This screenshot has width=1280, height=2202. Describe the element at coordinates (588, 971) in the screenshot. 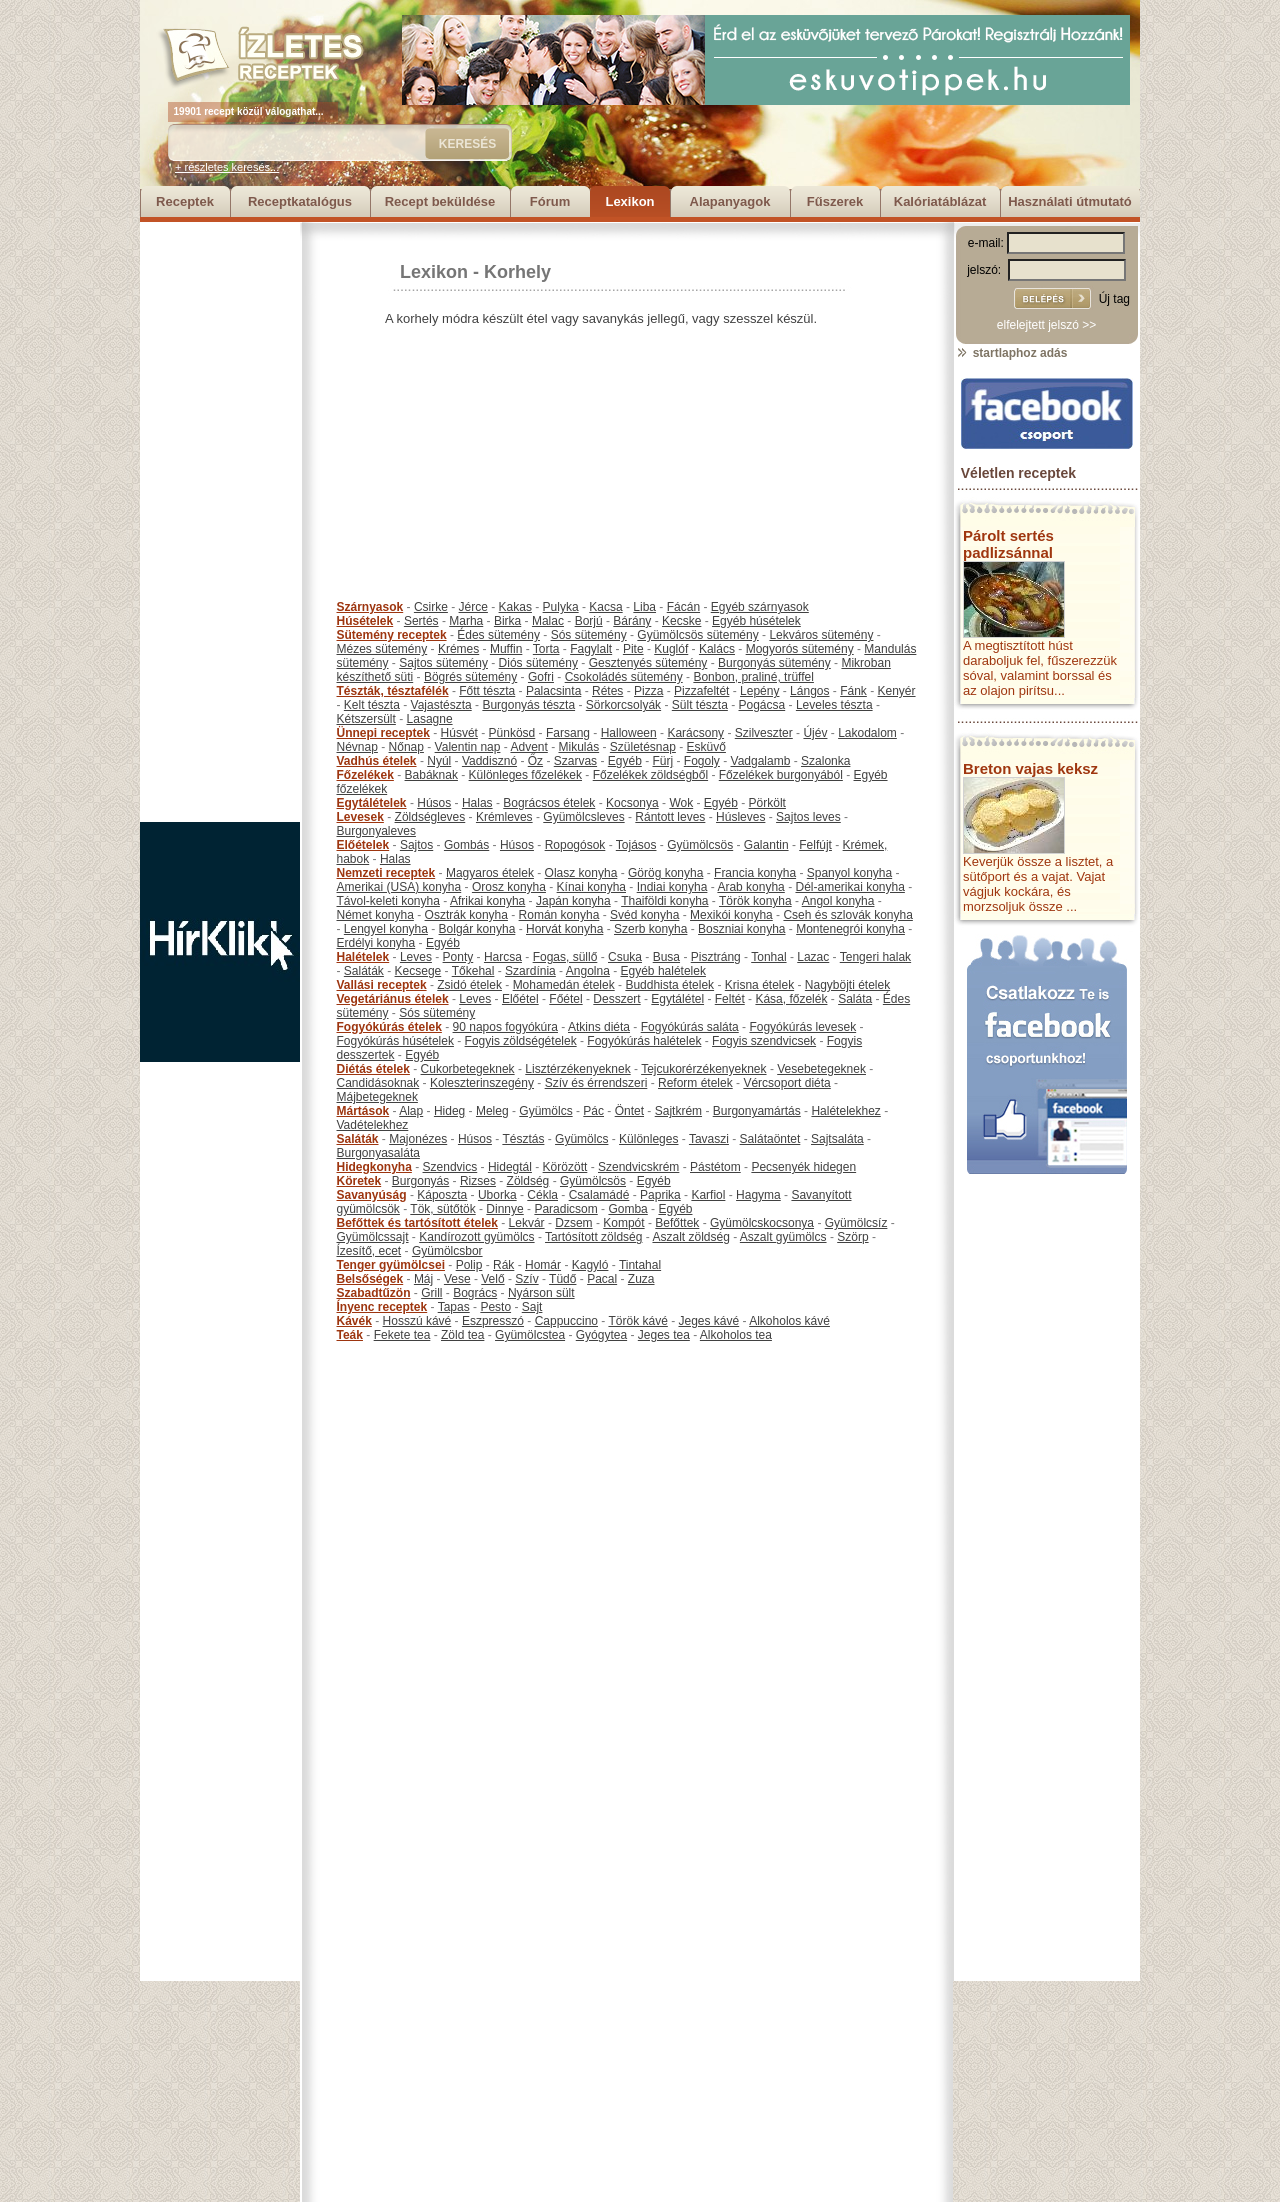

I see `Angolna` at that location.